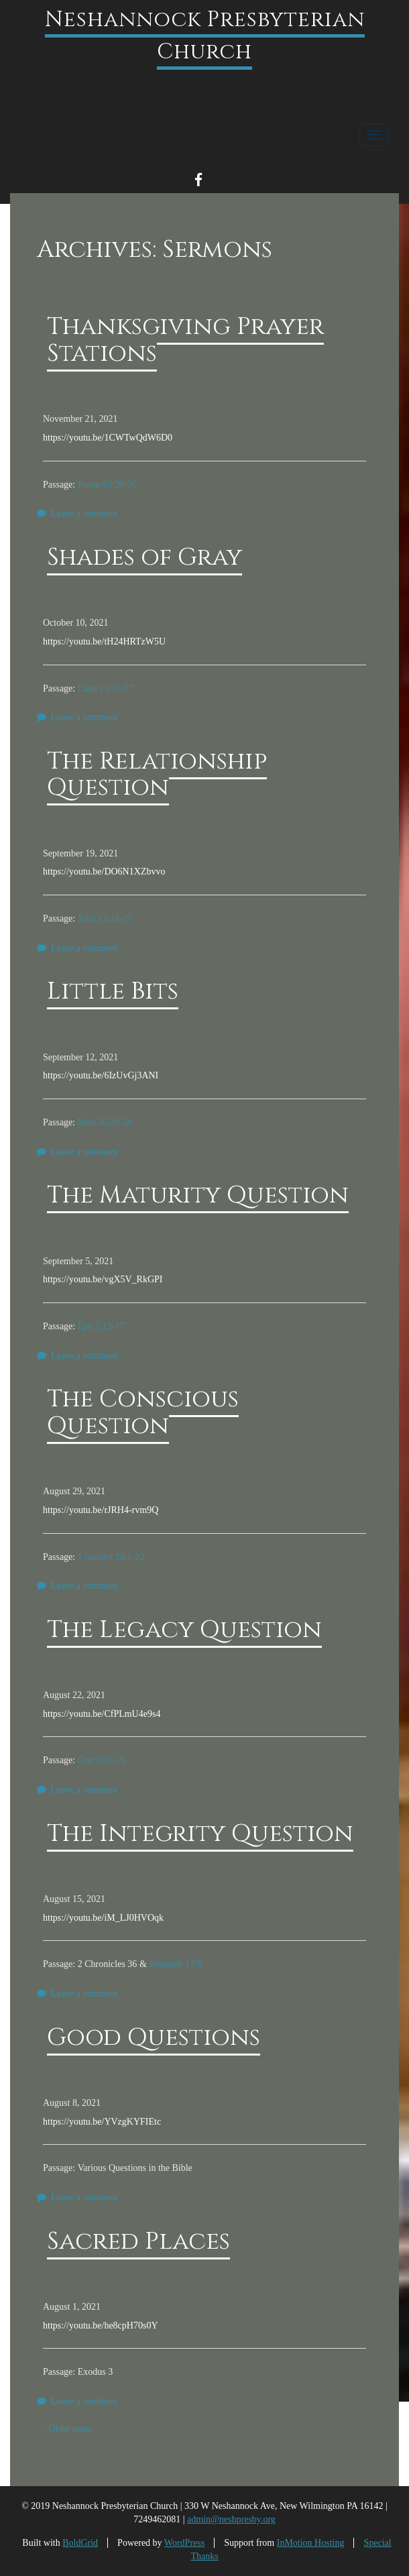 The image size is (409, 2576). What do you see at coordinates (105, 918) in the screenshot?
I see `John 13:34-35` at bounding box center [105, 918].